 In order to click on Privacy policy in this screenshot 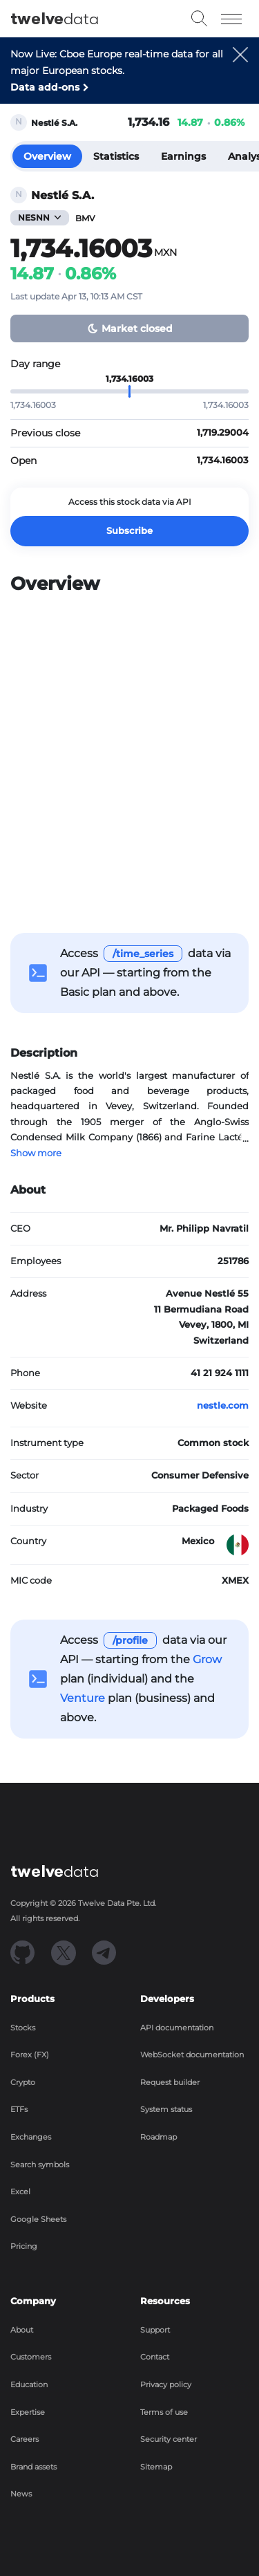, I will do `click(165, 2384)`.